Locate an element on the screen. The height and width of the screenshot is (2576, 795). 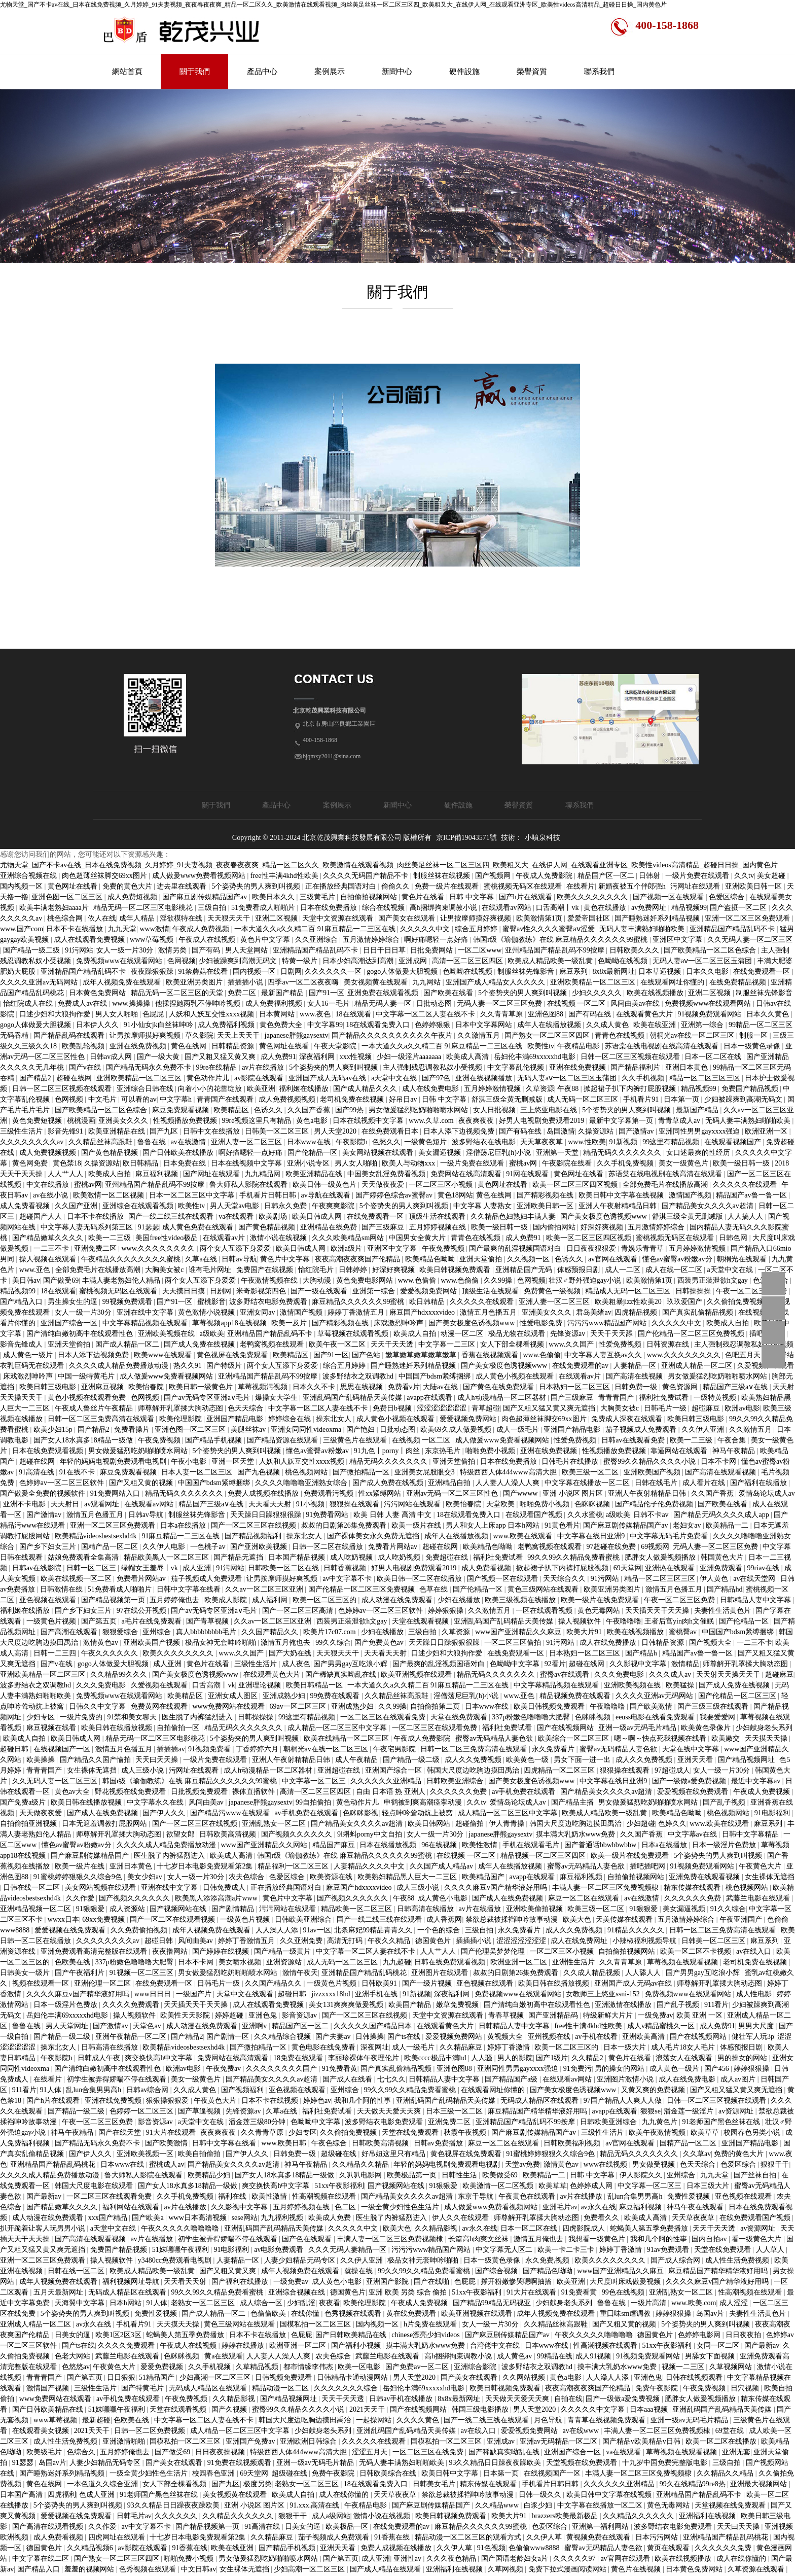
草莓视频污视频 is located at coordinates (264, 1387).